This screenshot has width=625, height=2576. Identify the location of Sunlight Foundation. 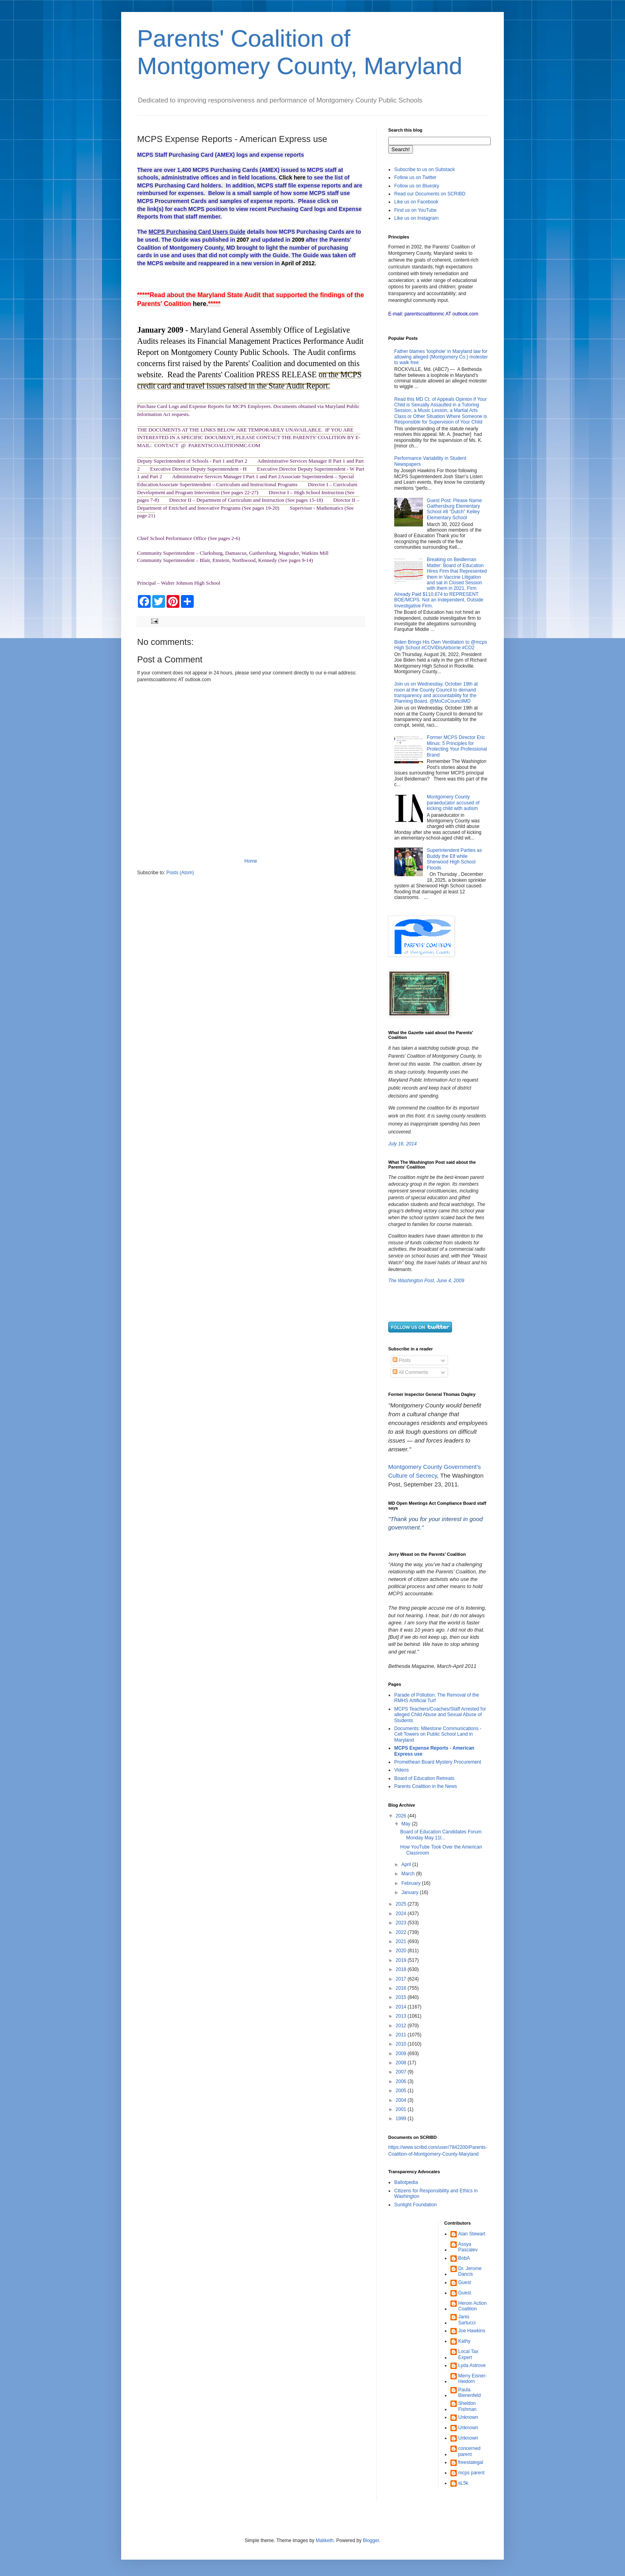
(415, 2204).